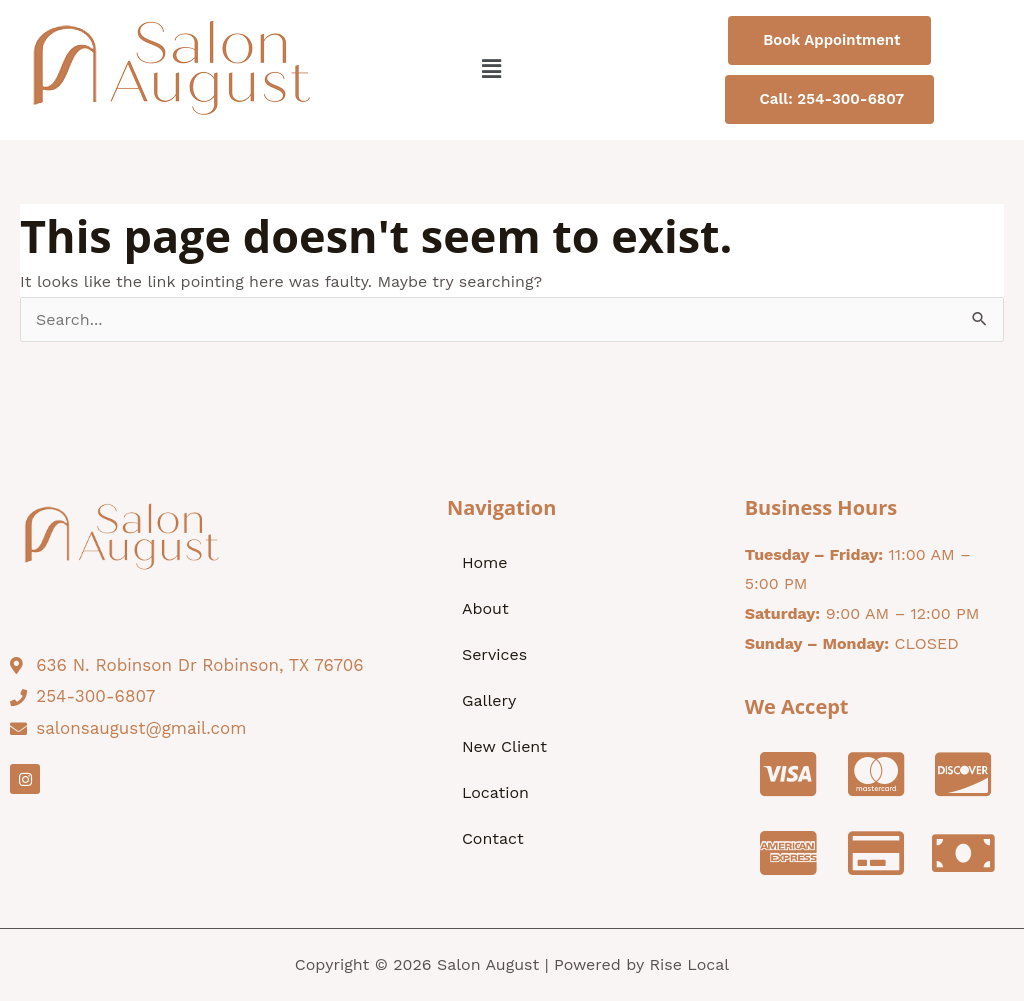 The height and width of the screenshot is (1001, 1024). Describe the element at coordinates (489, 700) in the screenshot. I see `Gallery` at that location.